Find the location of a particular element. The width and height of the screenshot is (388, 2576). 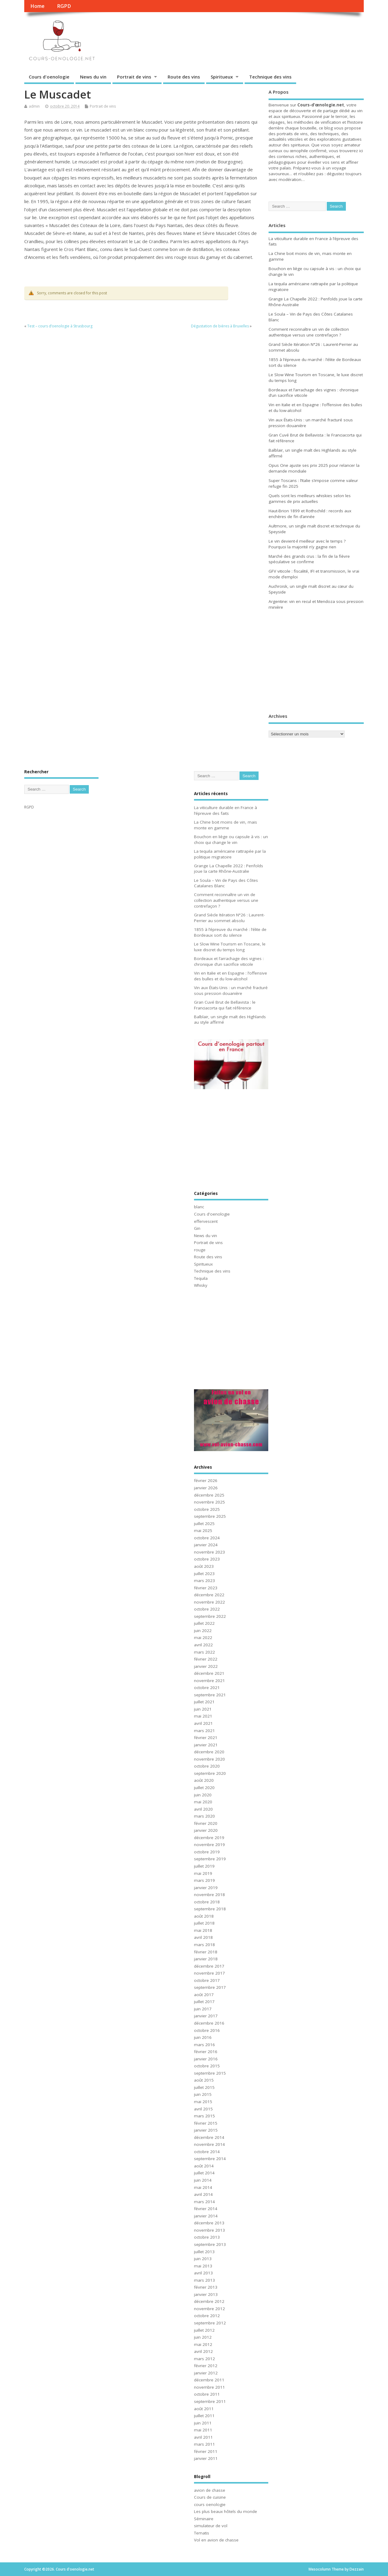

Les plus beaux hôtels du monde is located at coordinates (225, 2511).